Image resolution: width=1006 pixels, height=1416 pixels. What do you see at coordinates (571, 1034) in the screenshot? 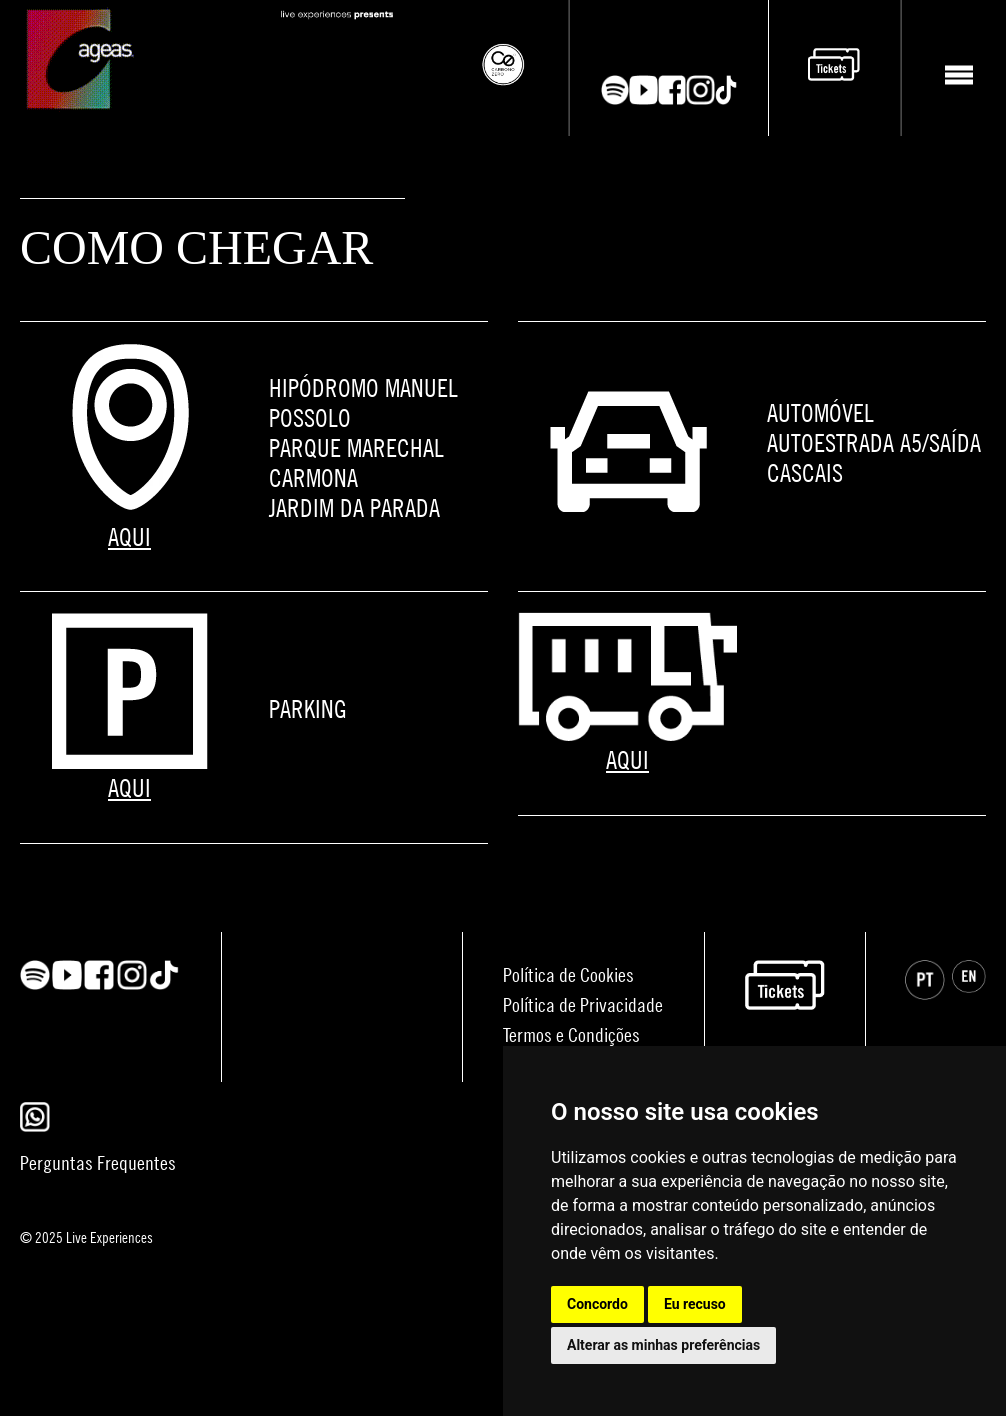
I see `Termos e Condições` at bounding box center [571, 1034].